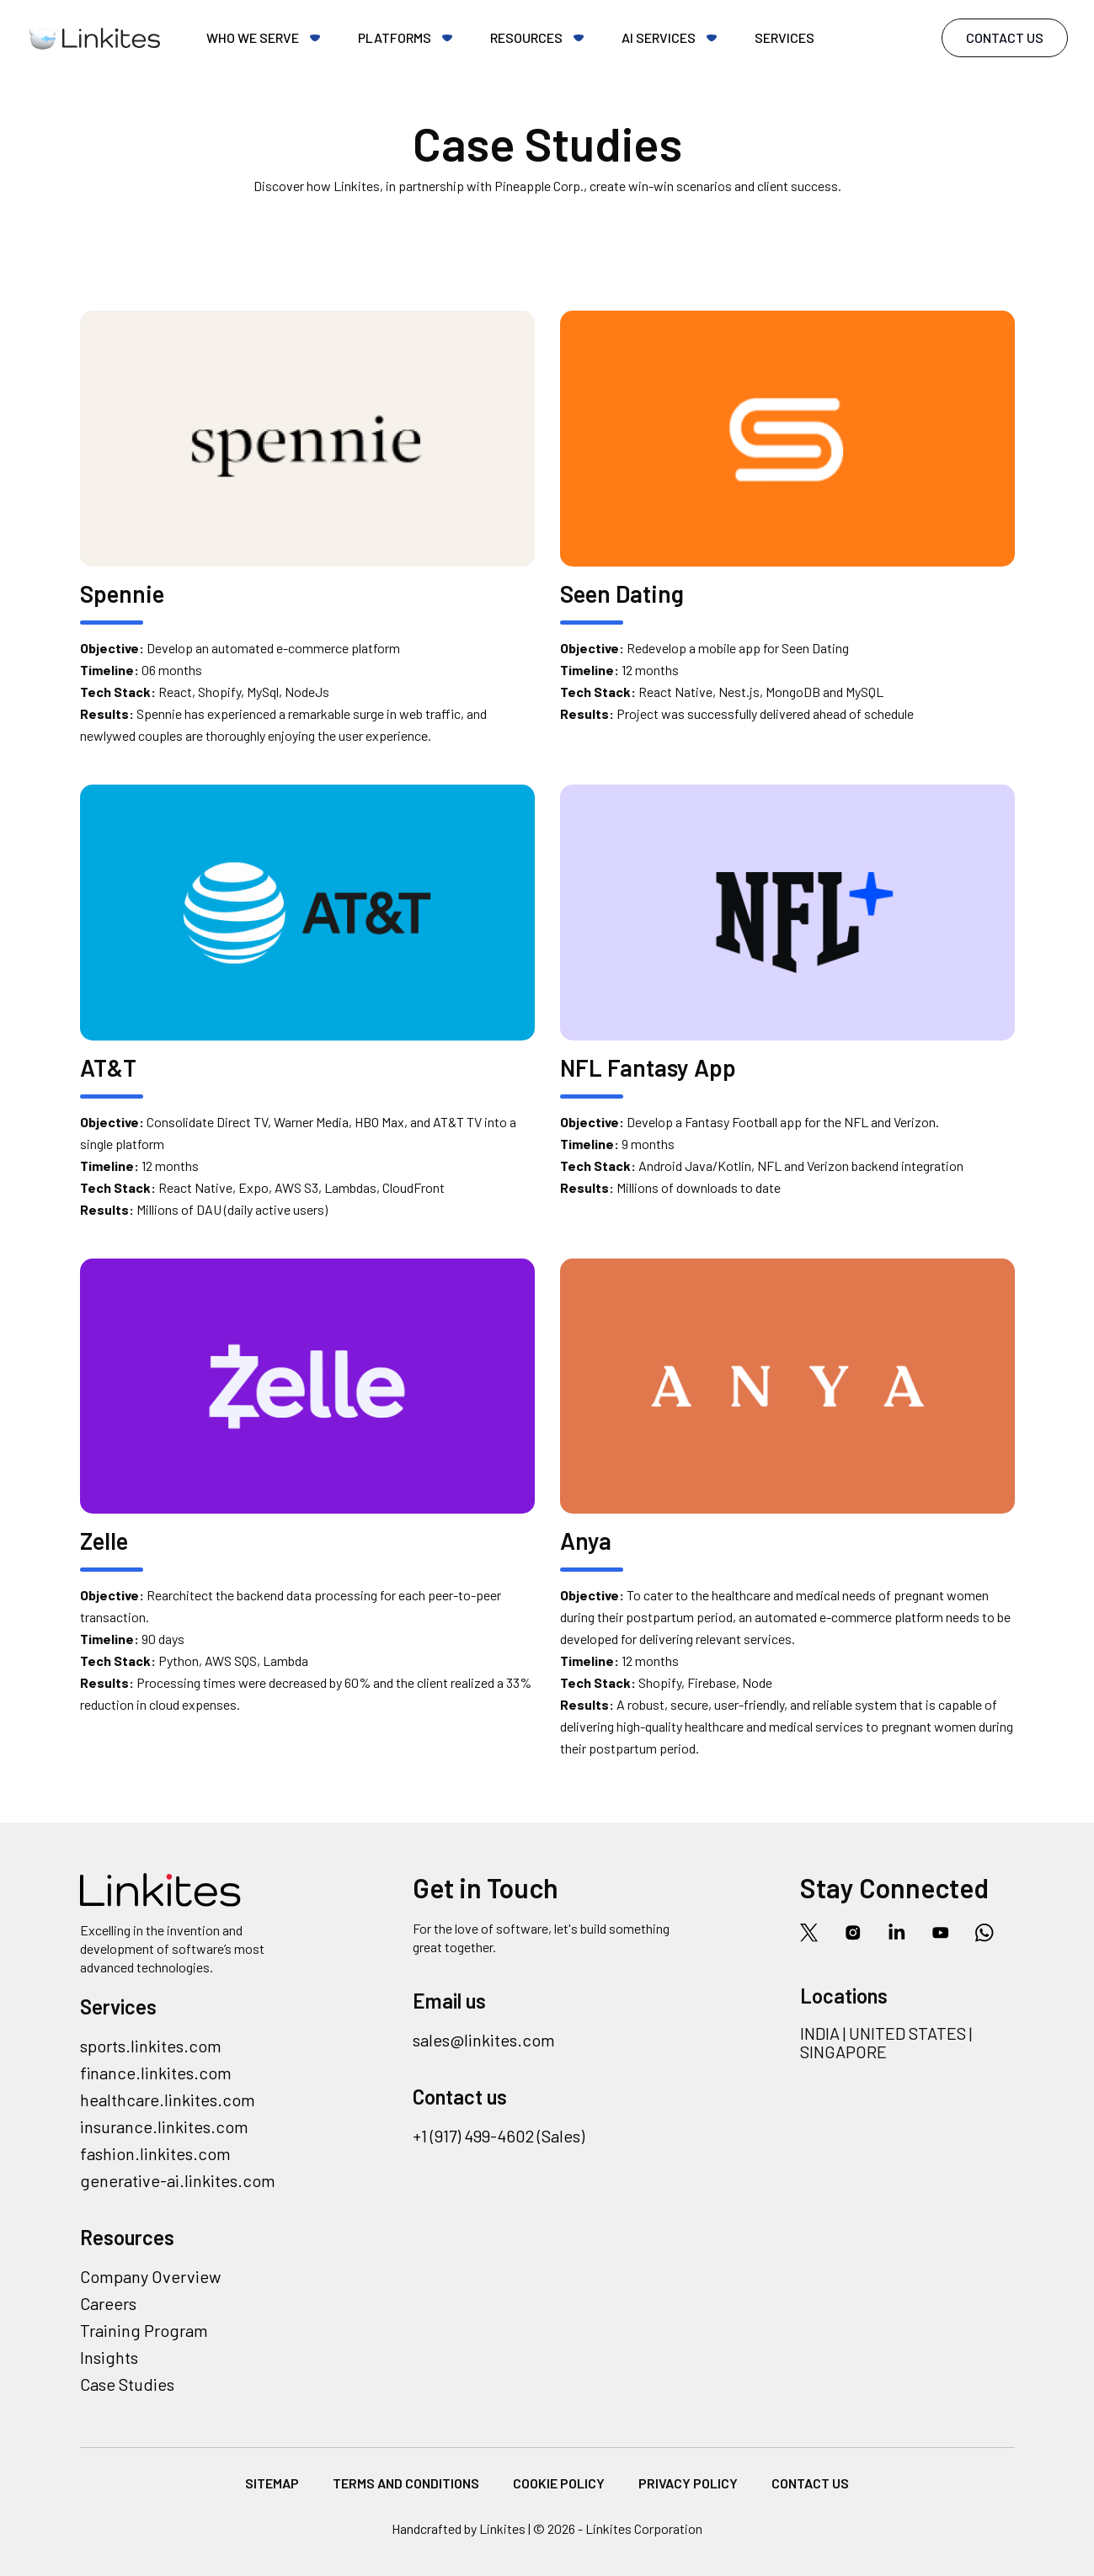  What do you see at coordinates (1005, 37) in the screenshot?
I see `Contact Us` at bounding box center [1005, 37].